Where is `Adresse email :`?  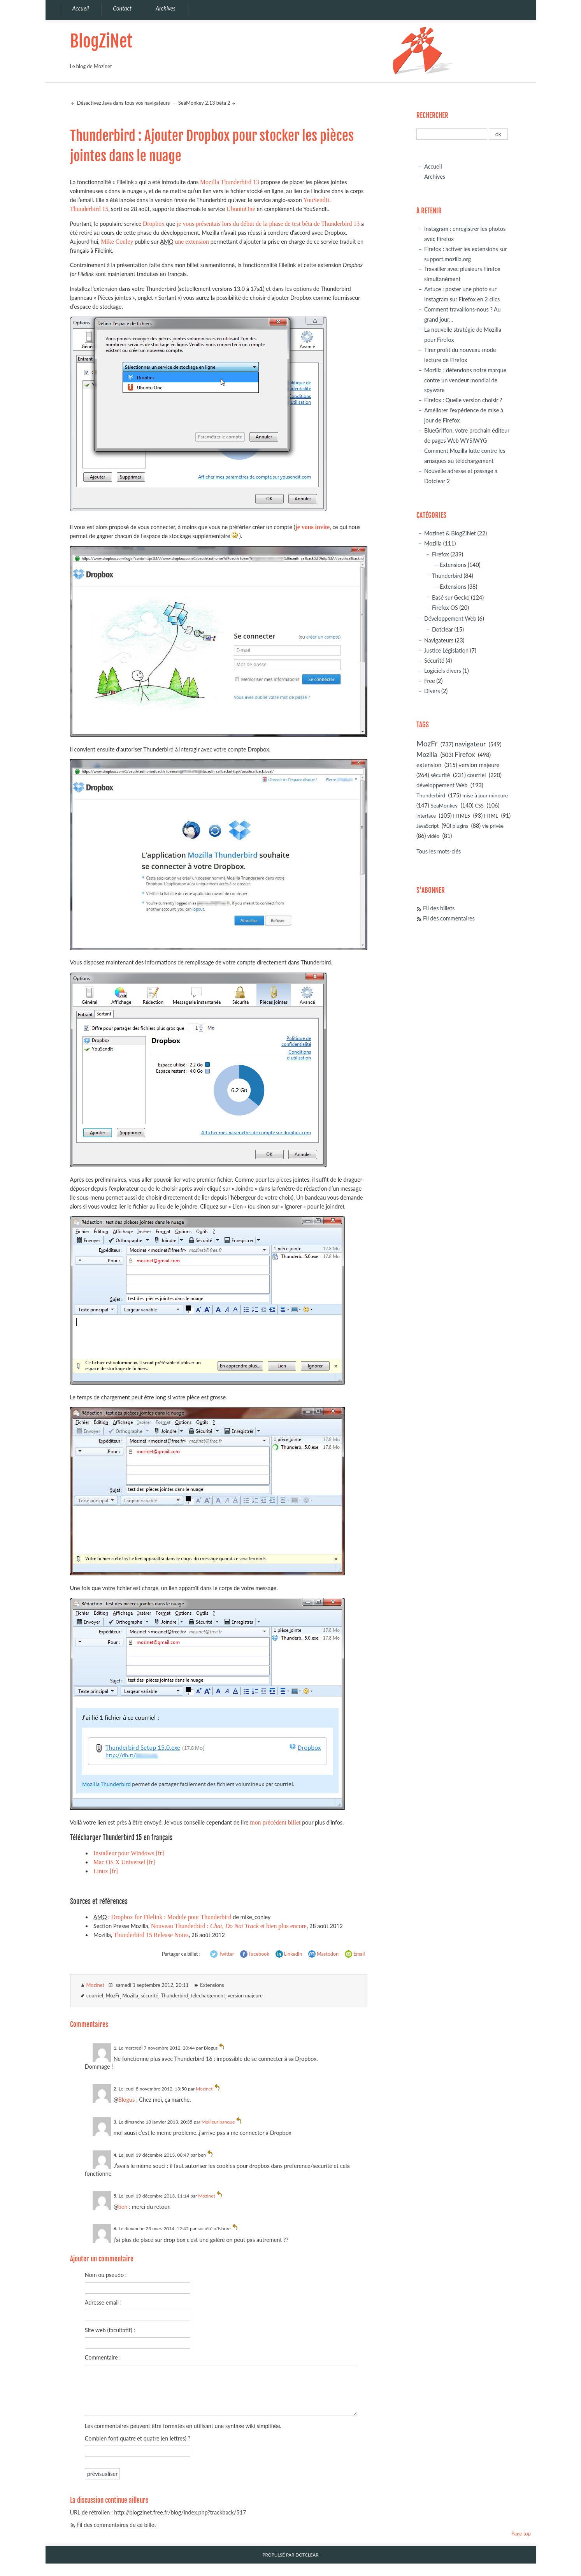
Adresse email : is located at coordinates (103, 2302).